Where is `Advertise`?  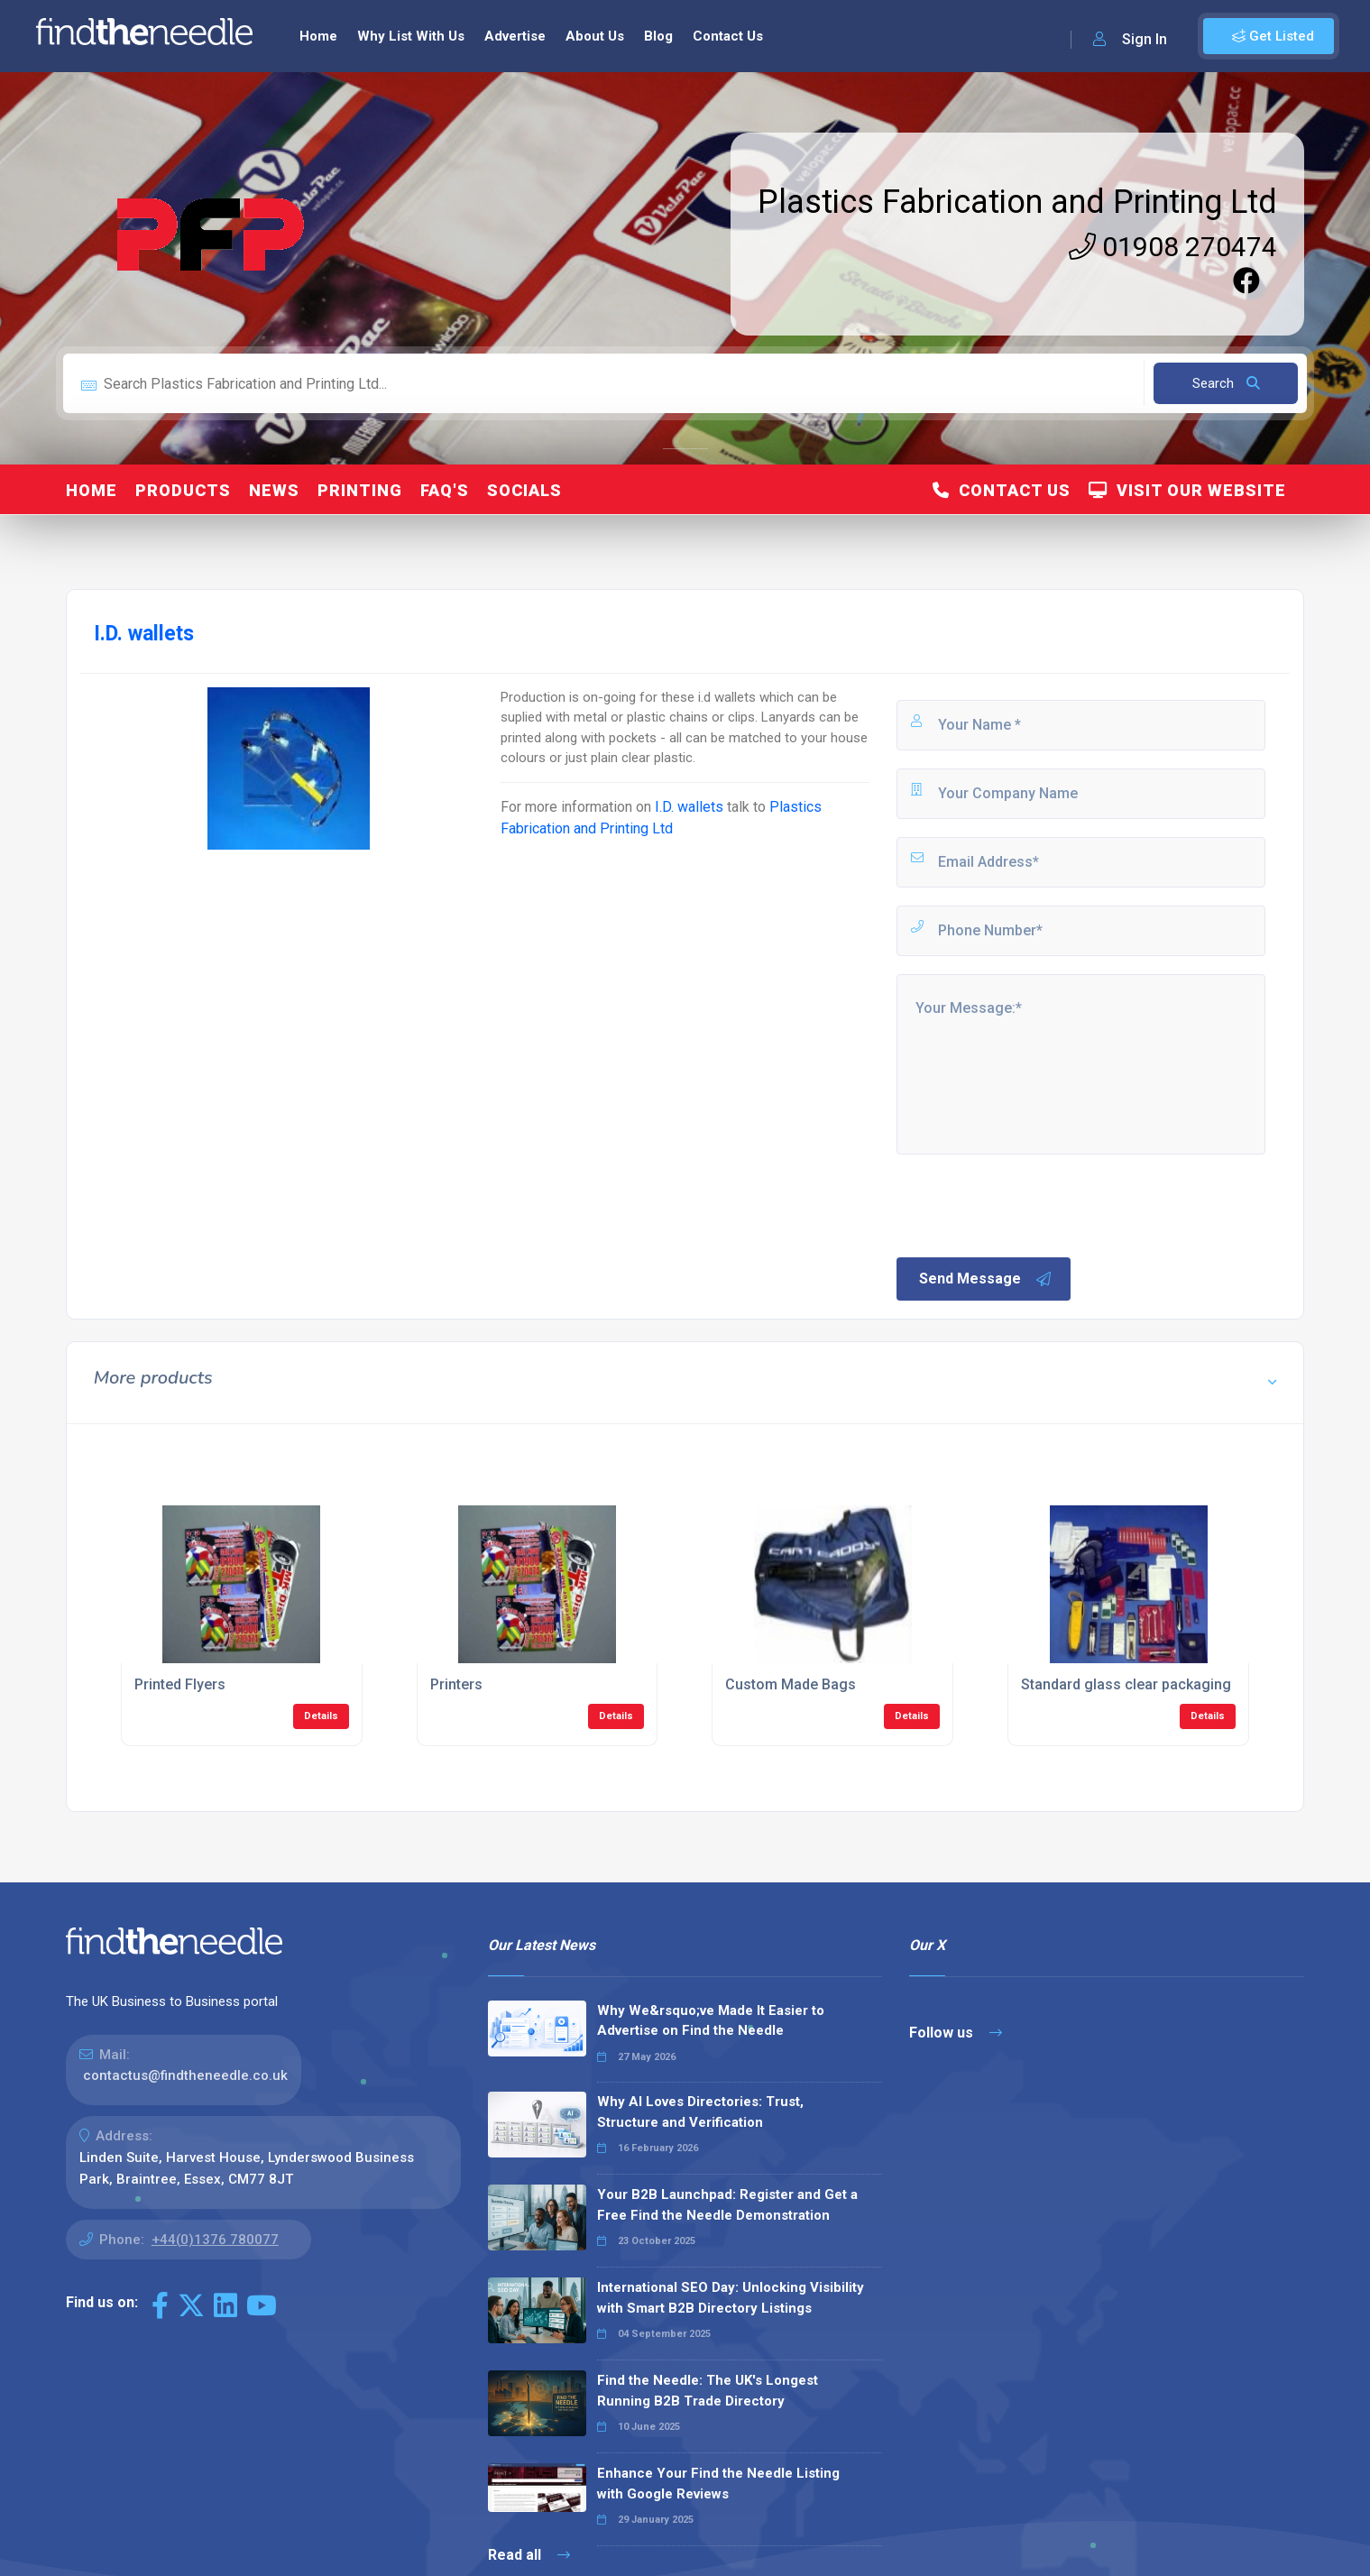 Advertise is located at coordinates (515, 36).